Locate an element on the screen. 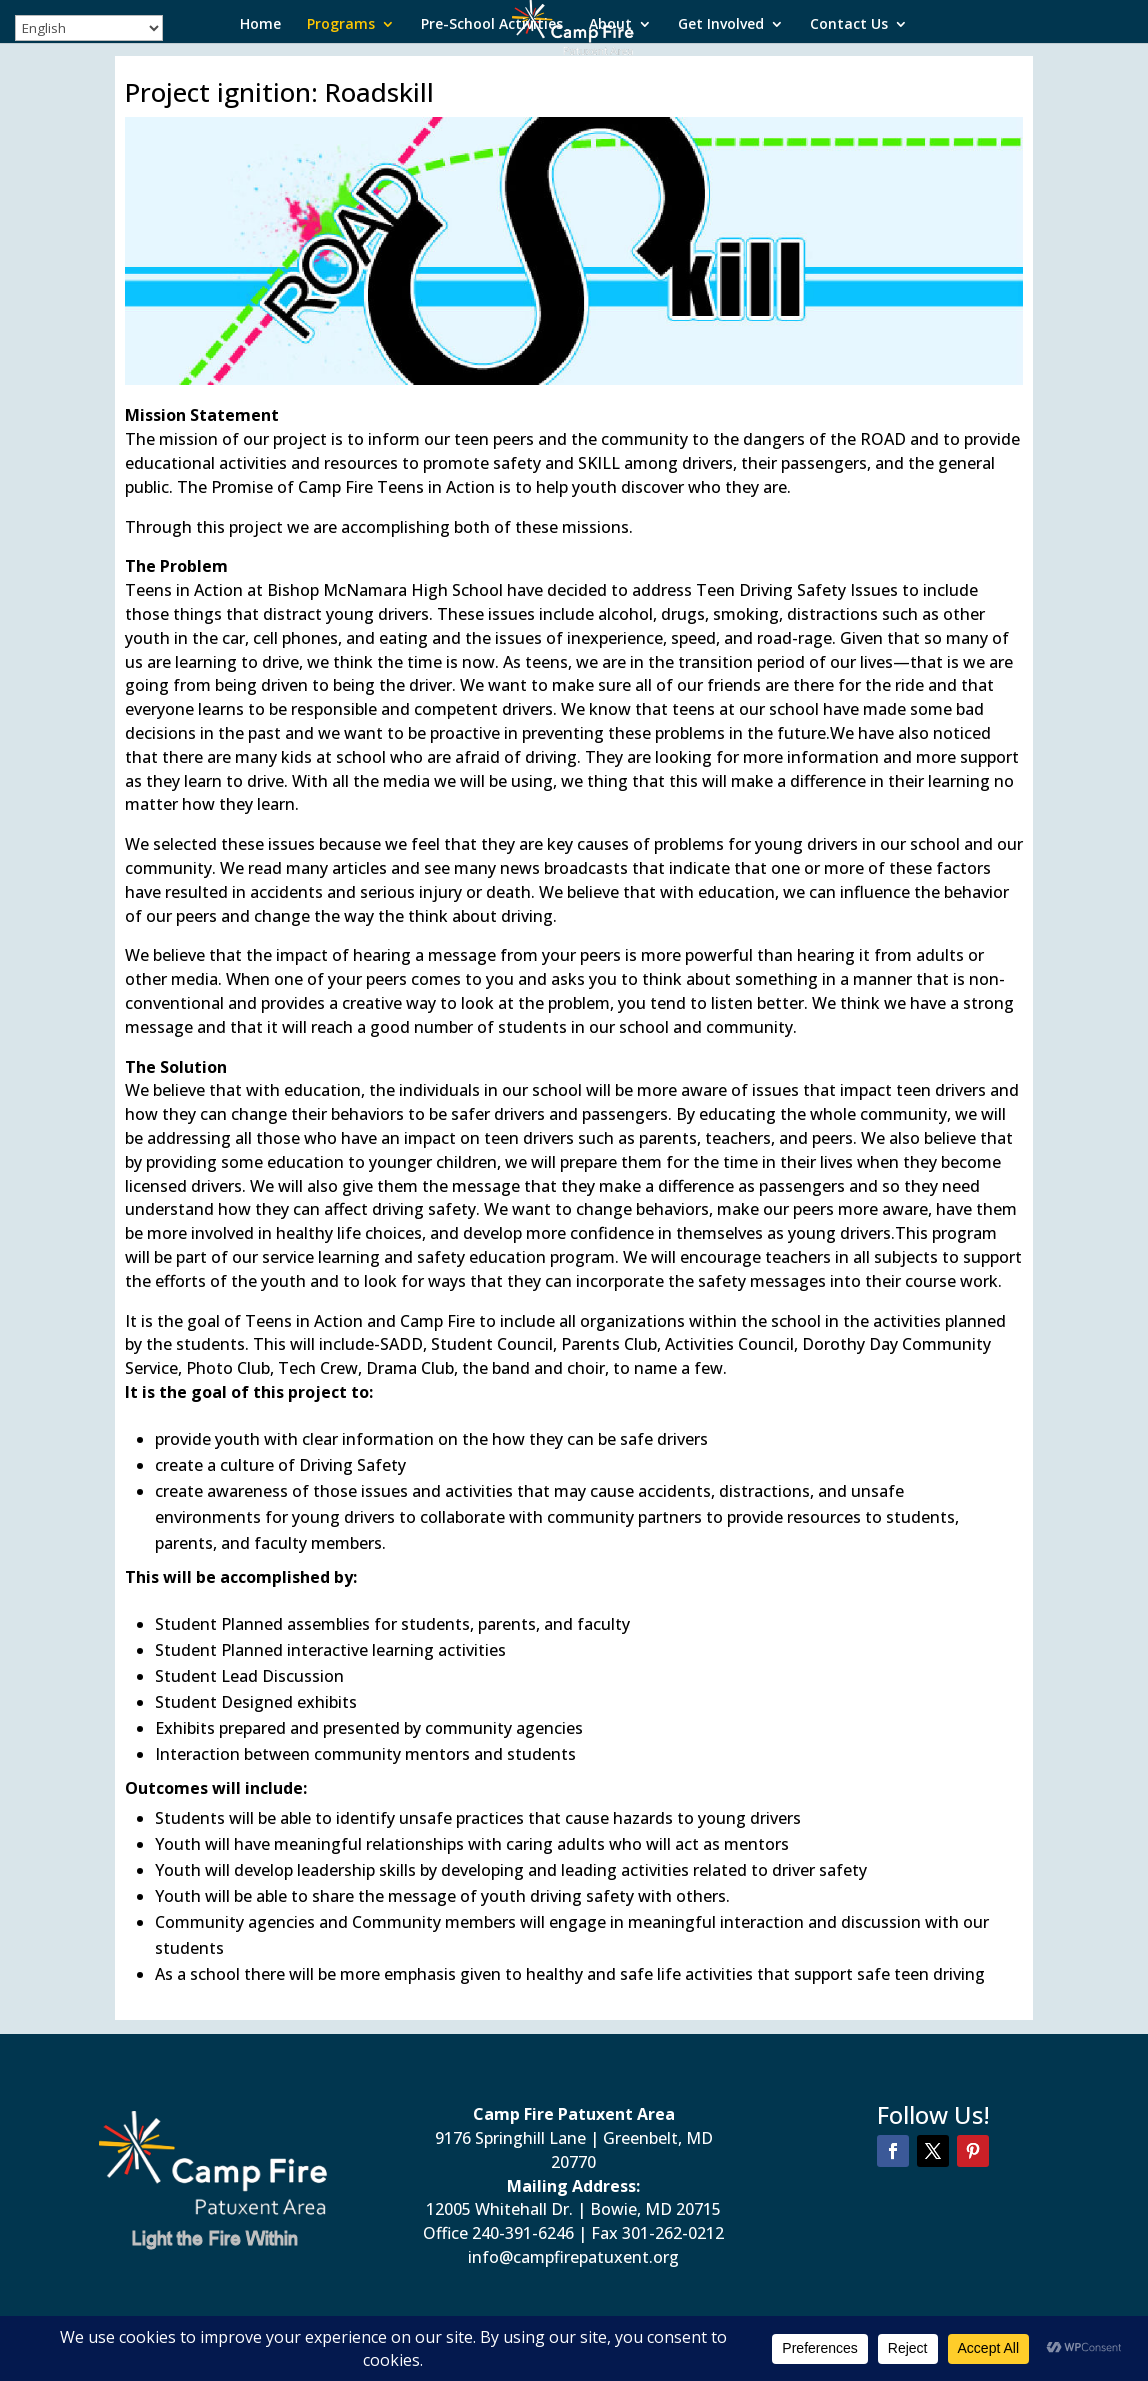 This screenshot has height=2381, width=1148. Pre-School Activities is located at coordinates (492, 25).